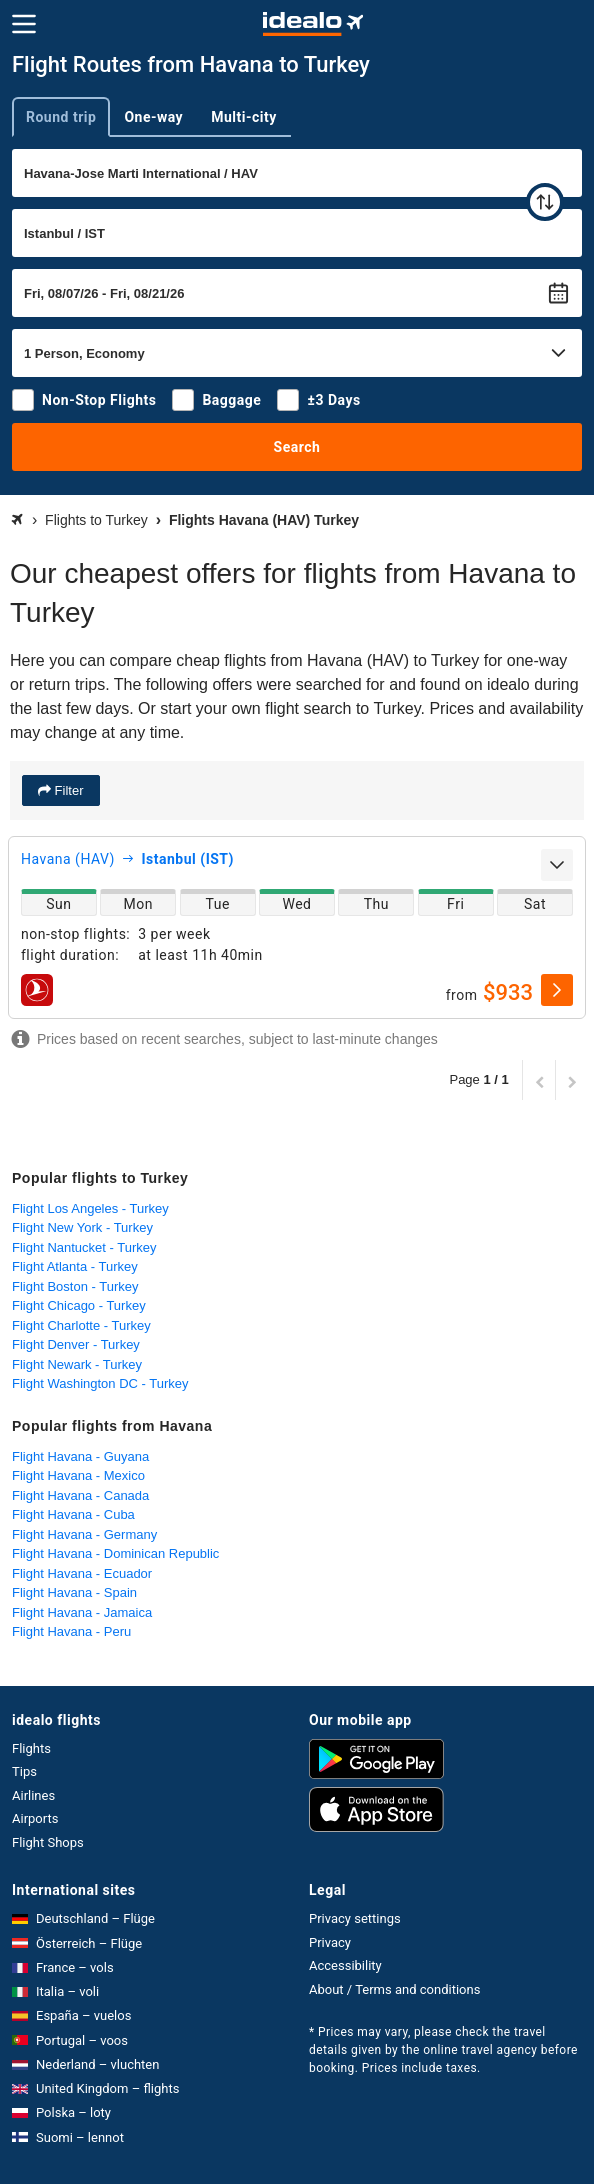 This screenshot has height=2184, width=594. I want to click on Accessibility, so click(345, 1965).